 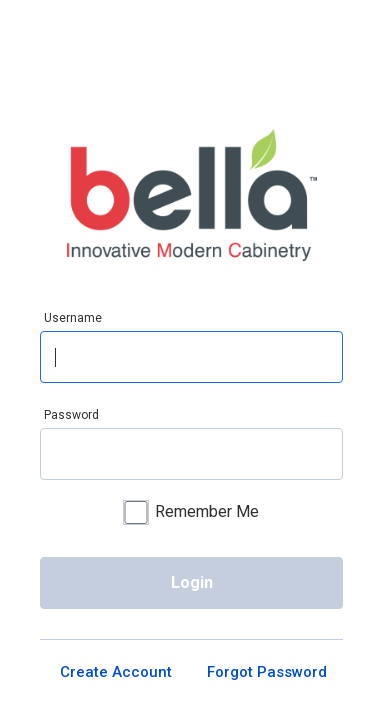 I want to click on Password, so click(x=71, y=415).